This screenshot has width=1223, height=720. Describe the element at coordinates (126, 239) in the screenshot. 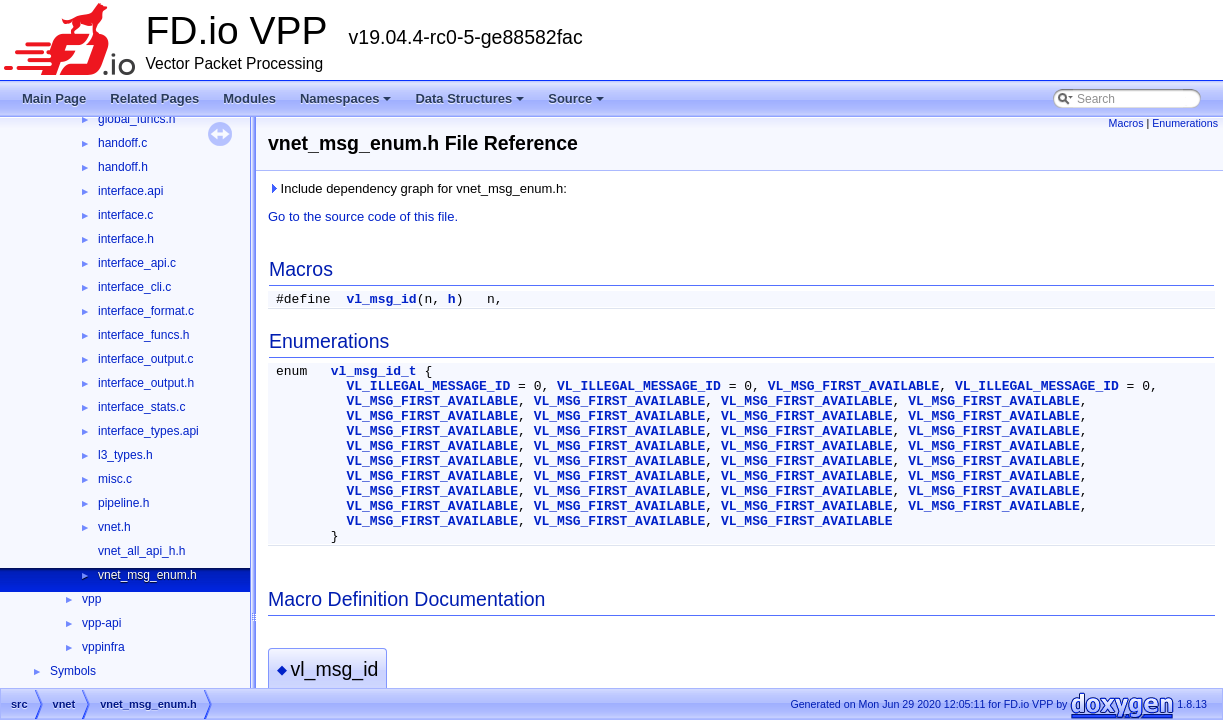

I see `interface.h` at that location.